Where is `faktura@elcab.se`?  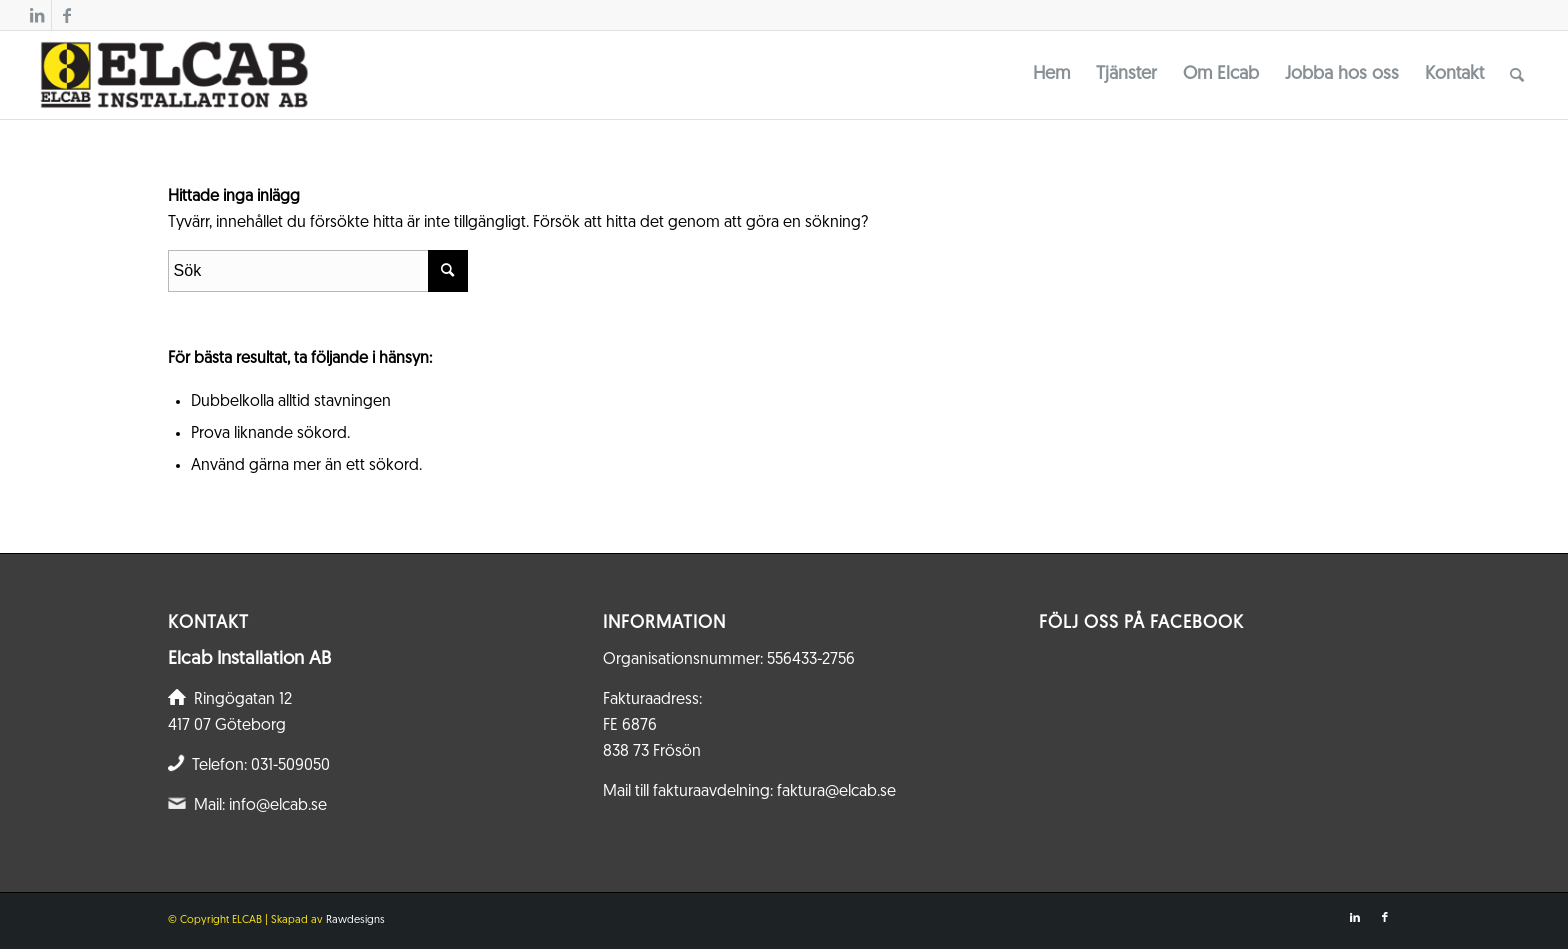
faktura@elcab.se is located at coordinates (836, 792).